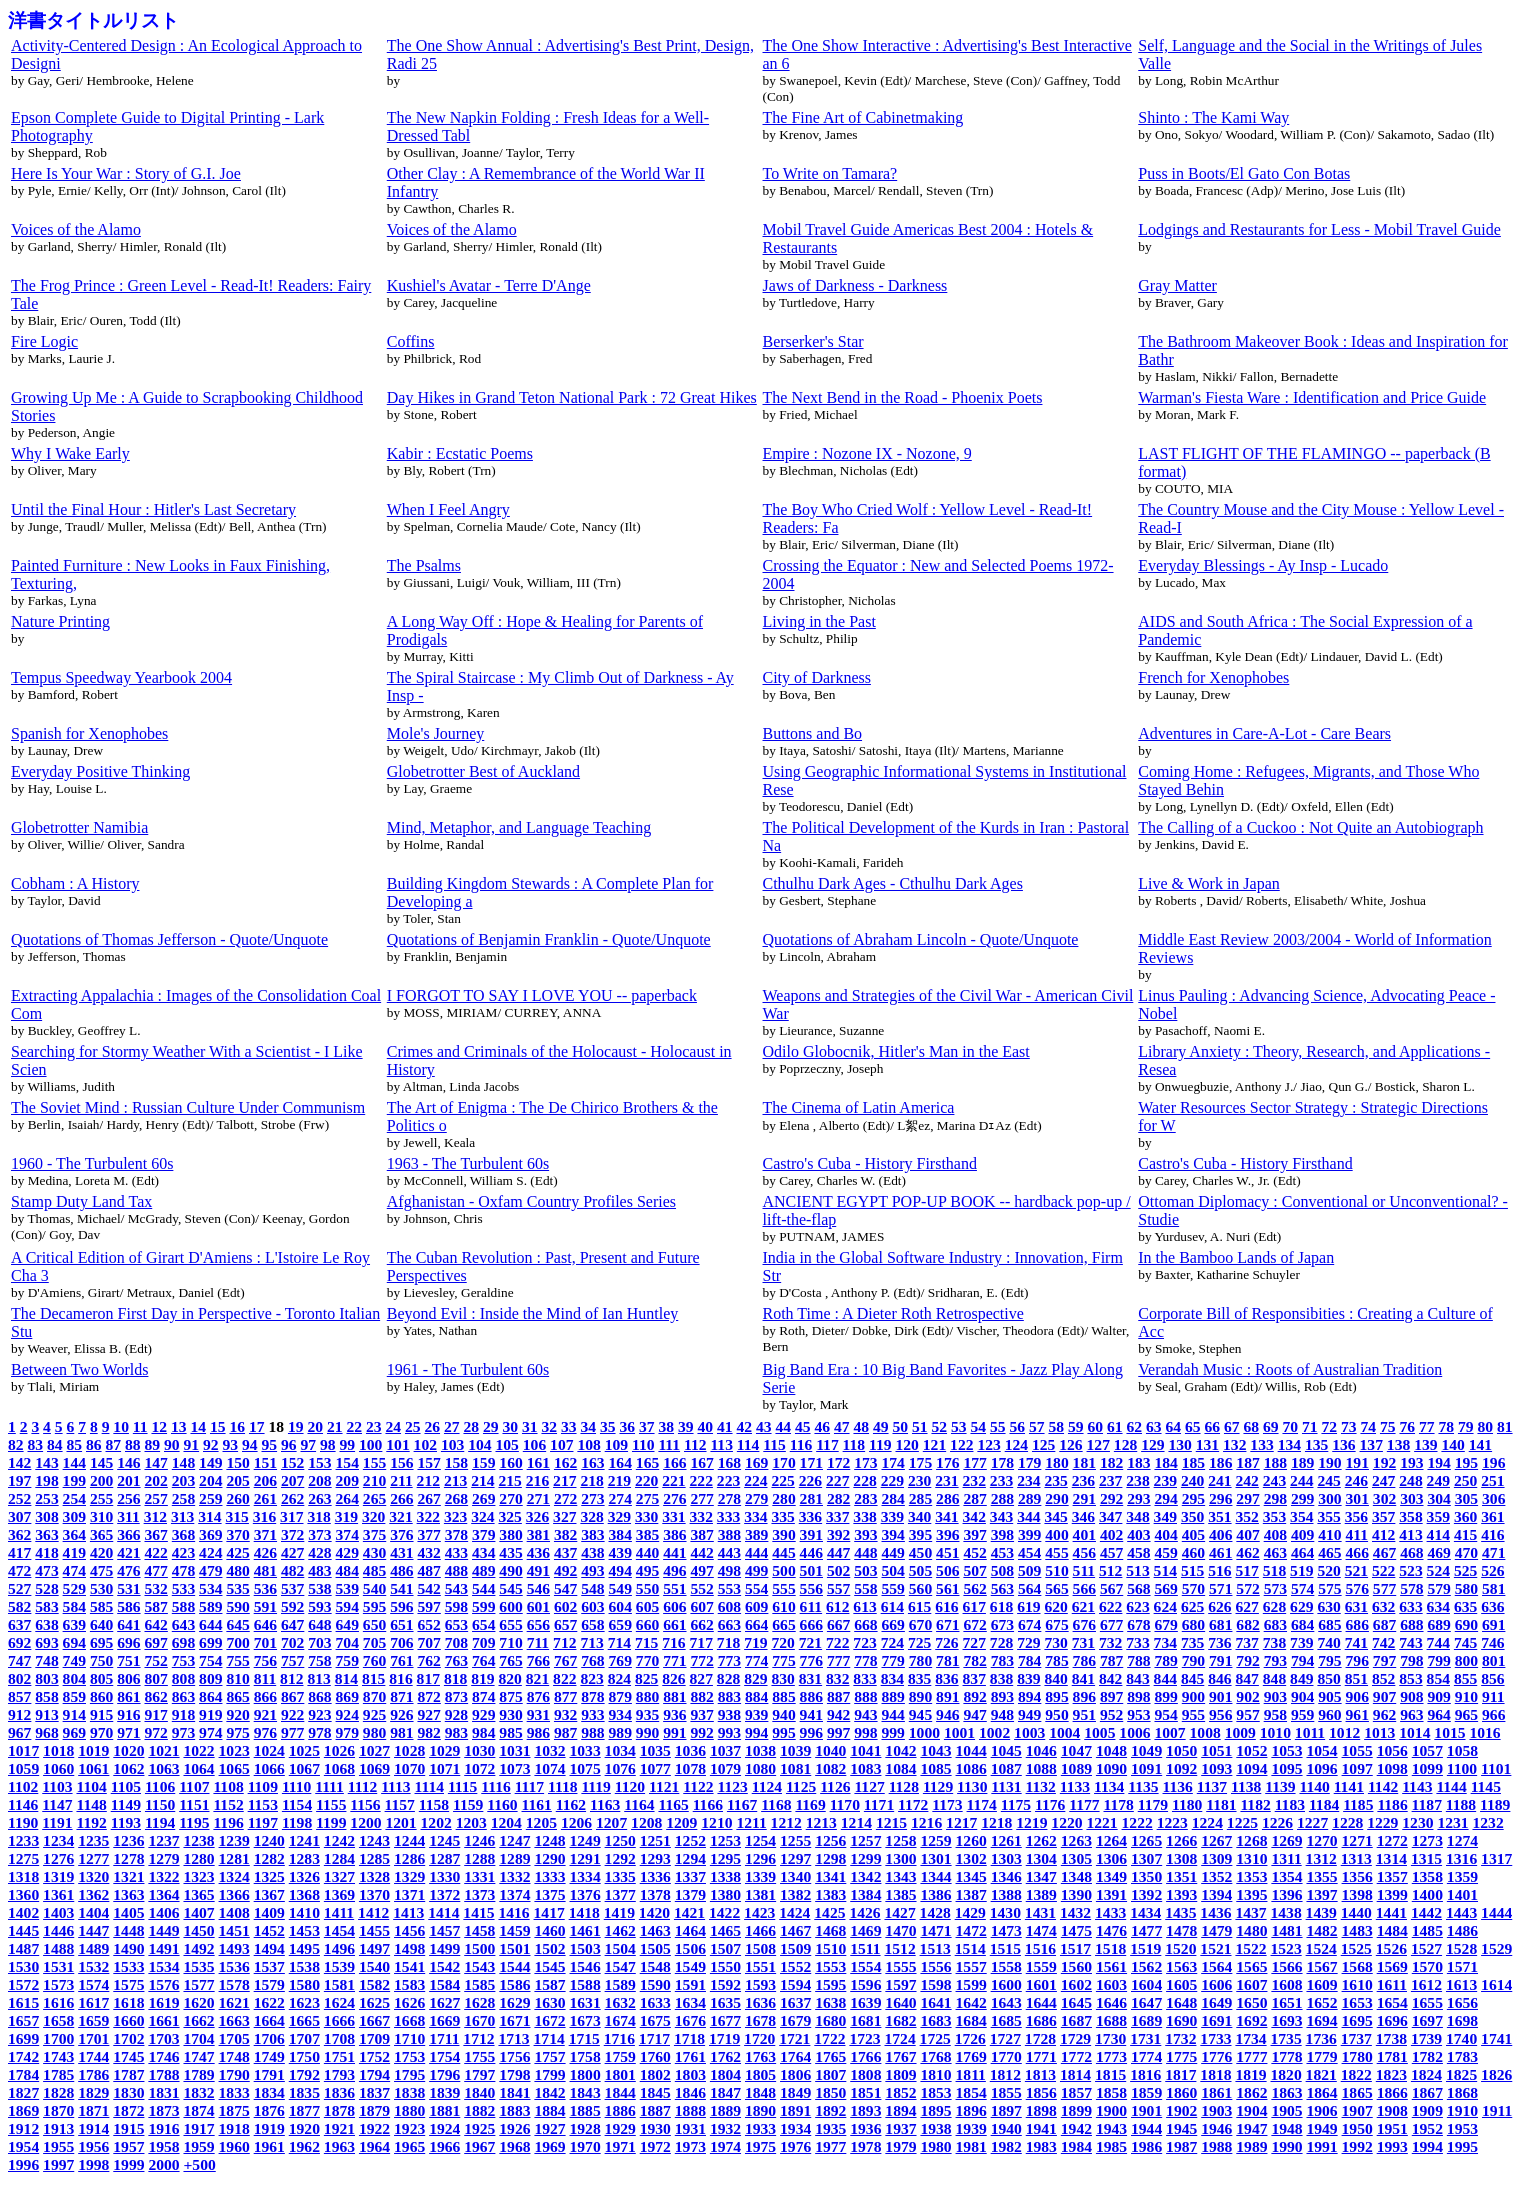  I want to click on 1427, so click(899, 1912).